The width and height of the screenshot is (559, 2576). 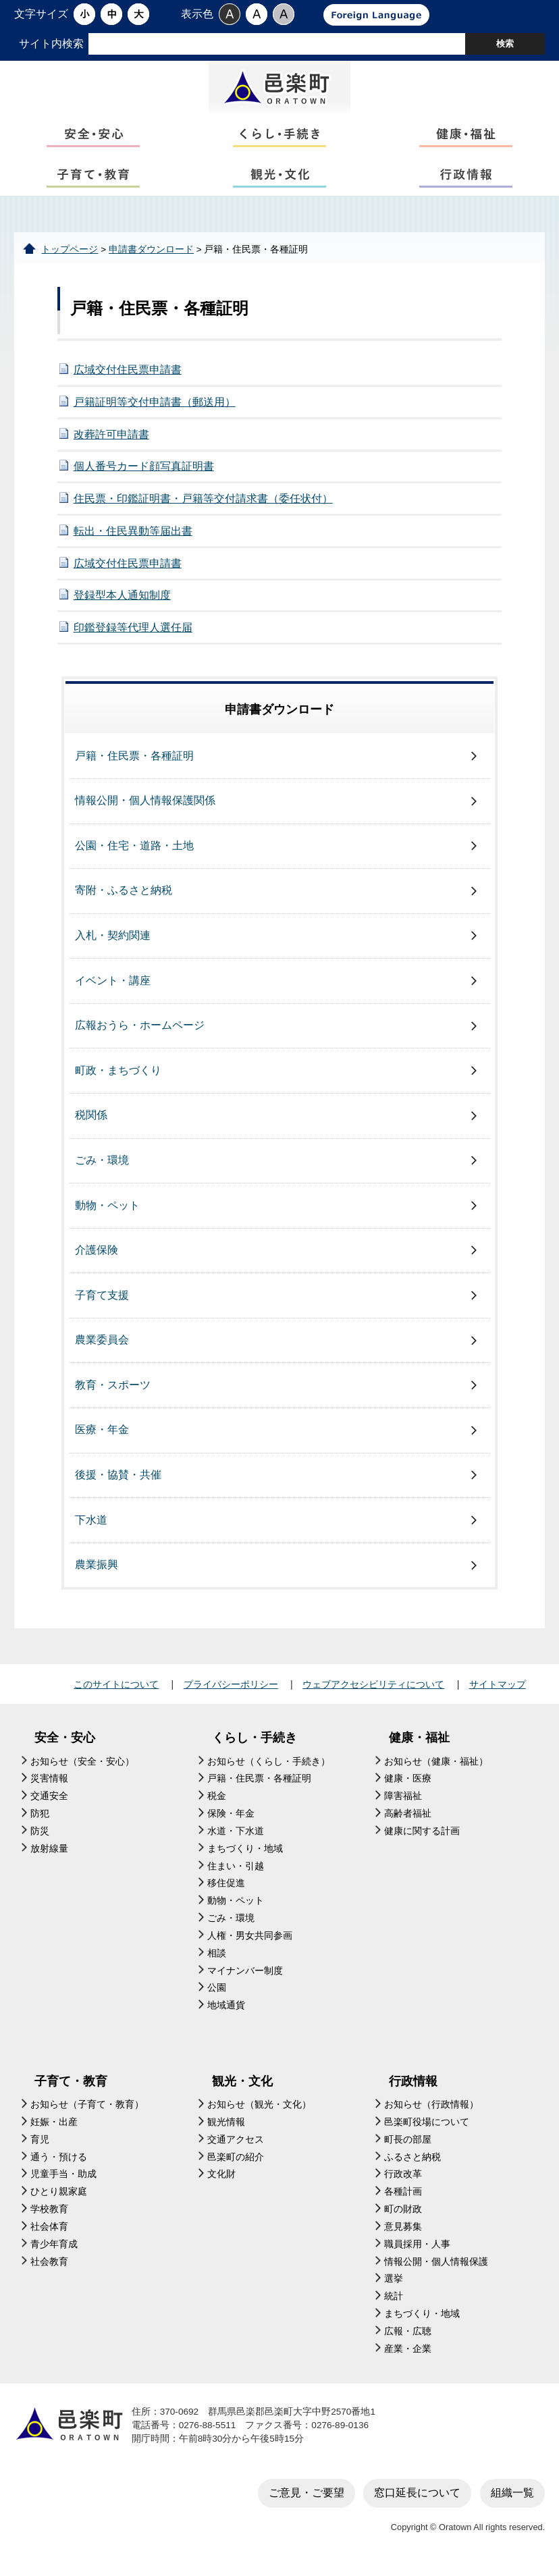 What do you see at coordinates (407, 1820) in the screenshot?
I see `高齢者福祉` at bounding box center [407, 1820].